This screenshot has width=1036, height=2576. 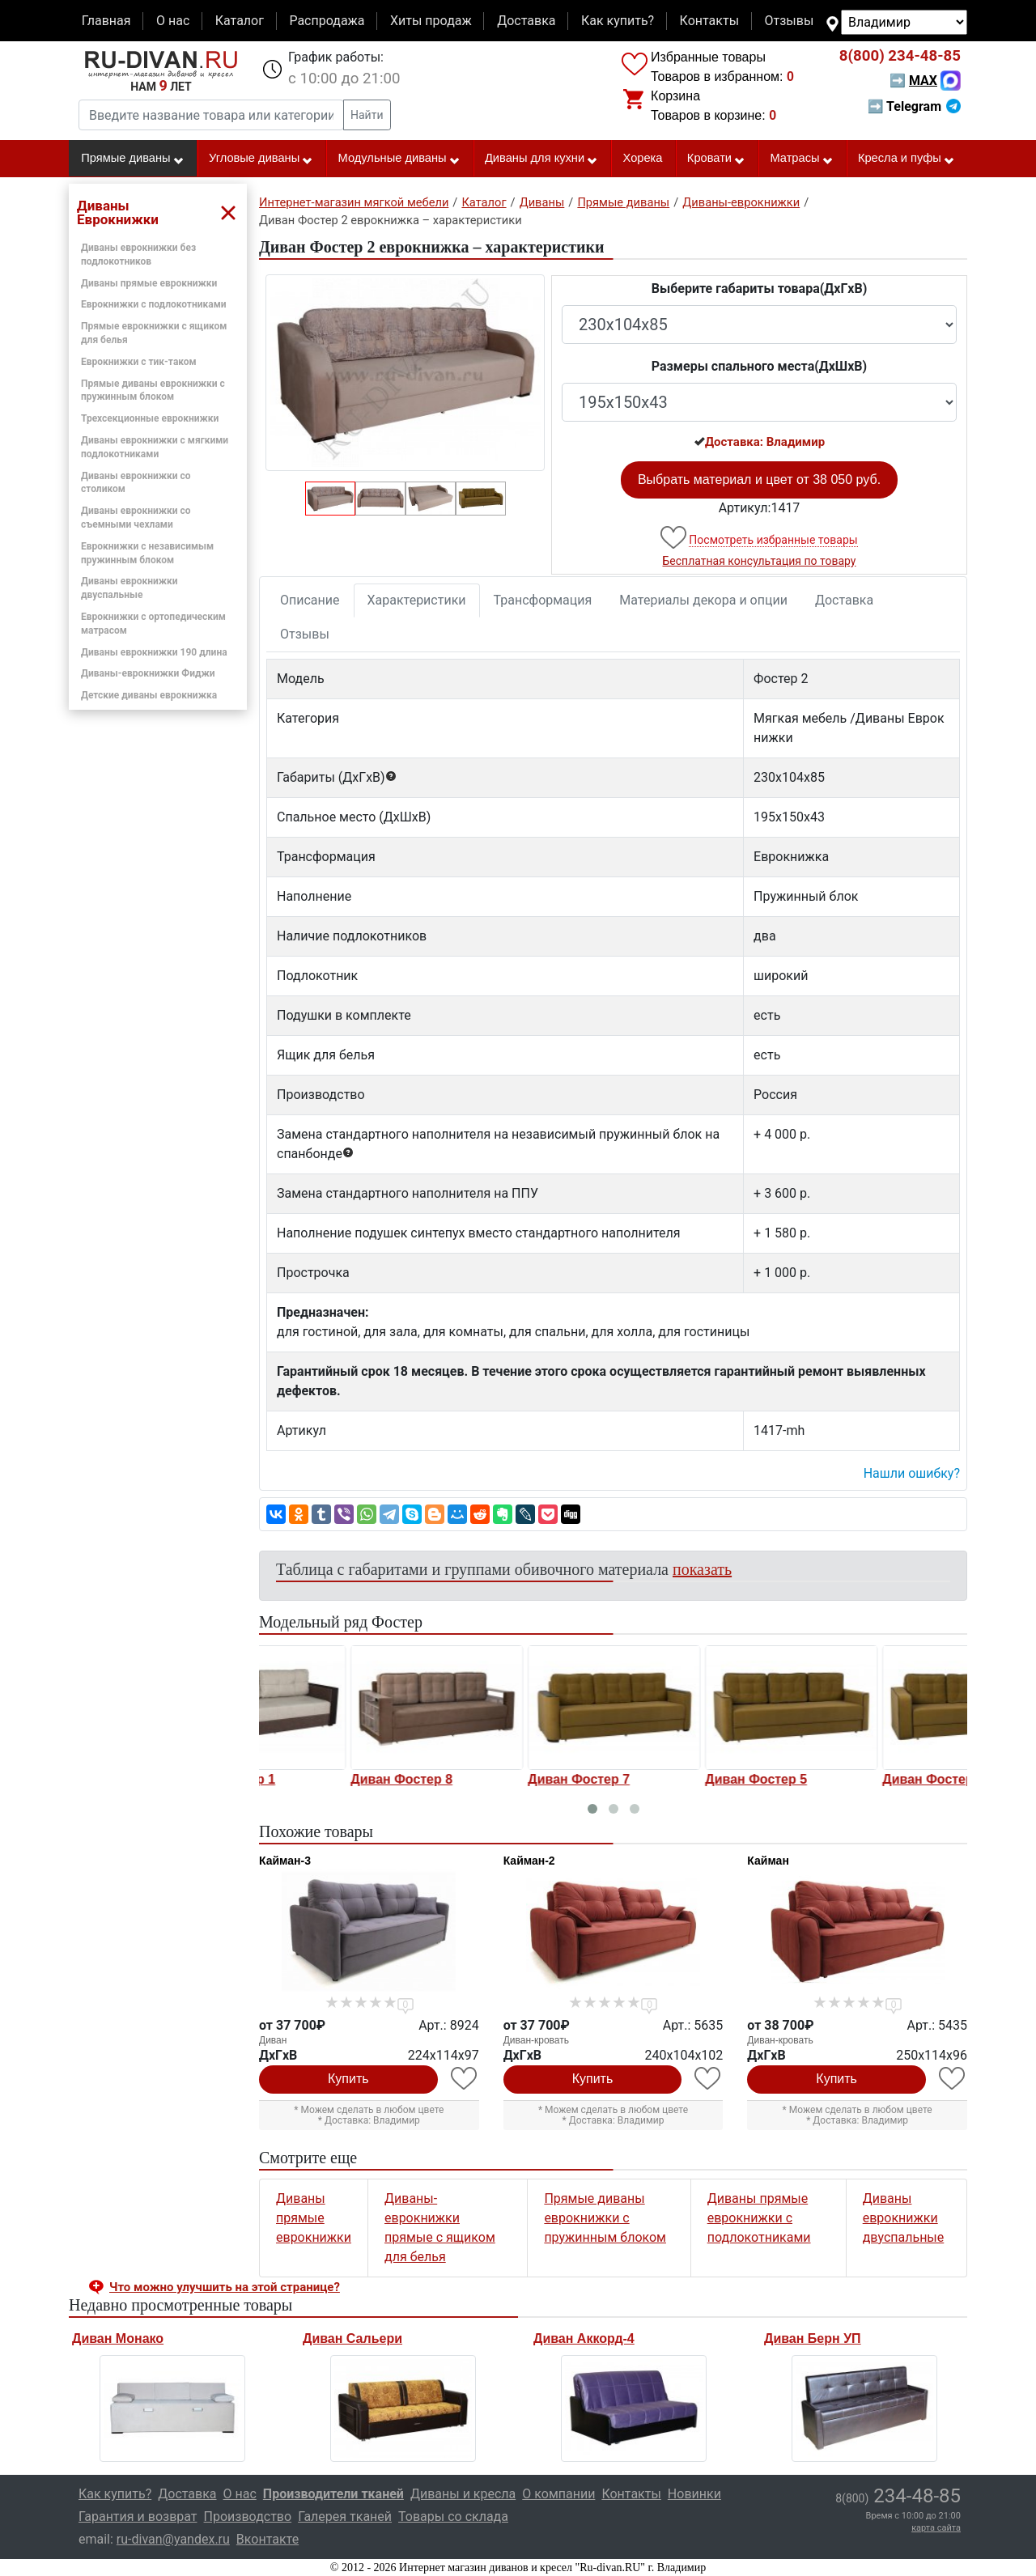 What do you see at coordinates (759, 560) in the screenshot?
I see `Бесплатная консультация по товару [button]` at bounding box center [759, 560].